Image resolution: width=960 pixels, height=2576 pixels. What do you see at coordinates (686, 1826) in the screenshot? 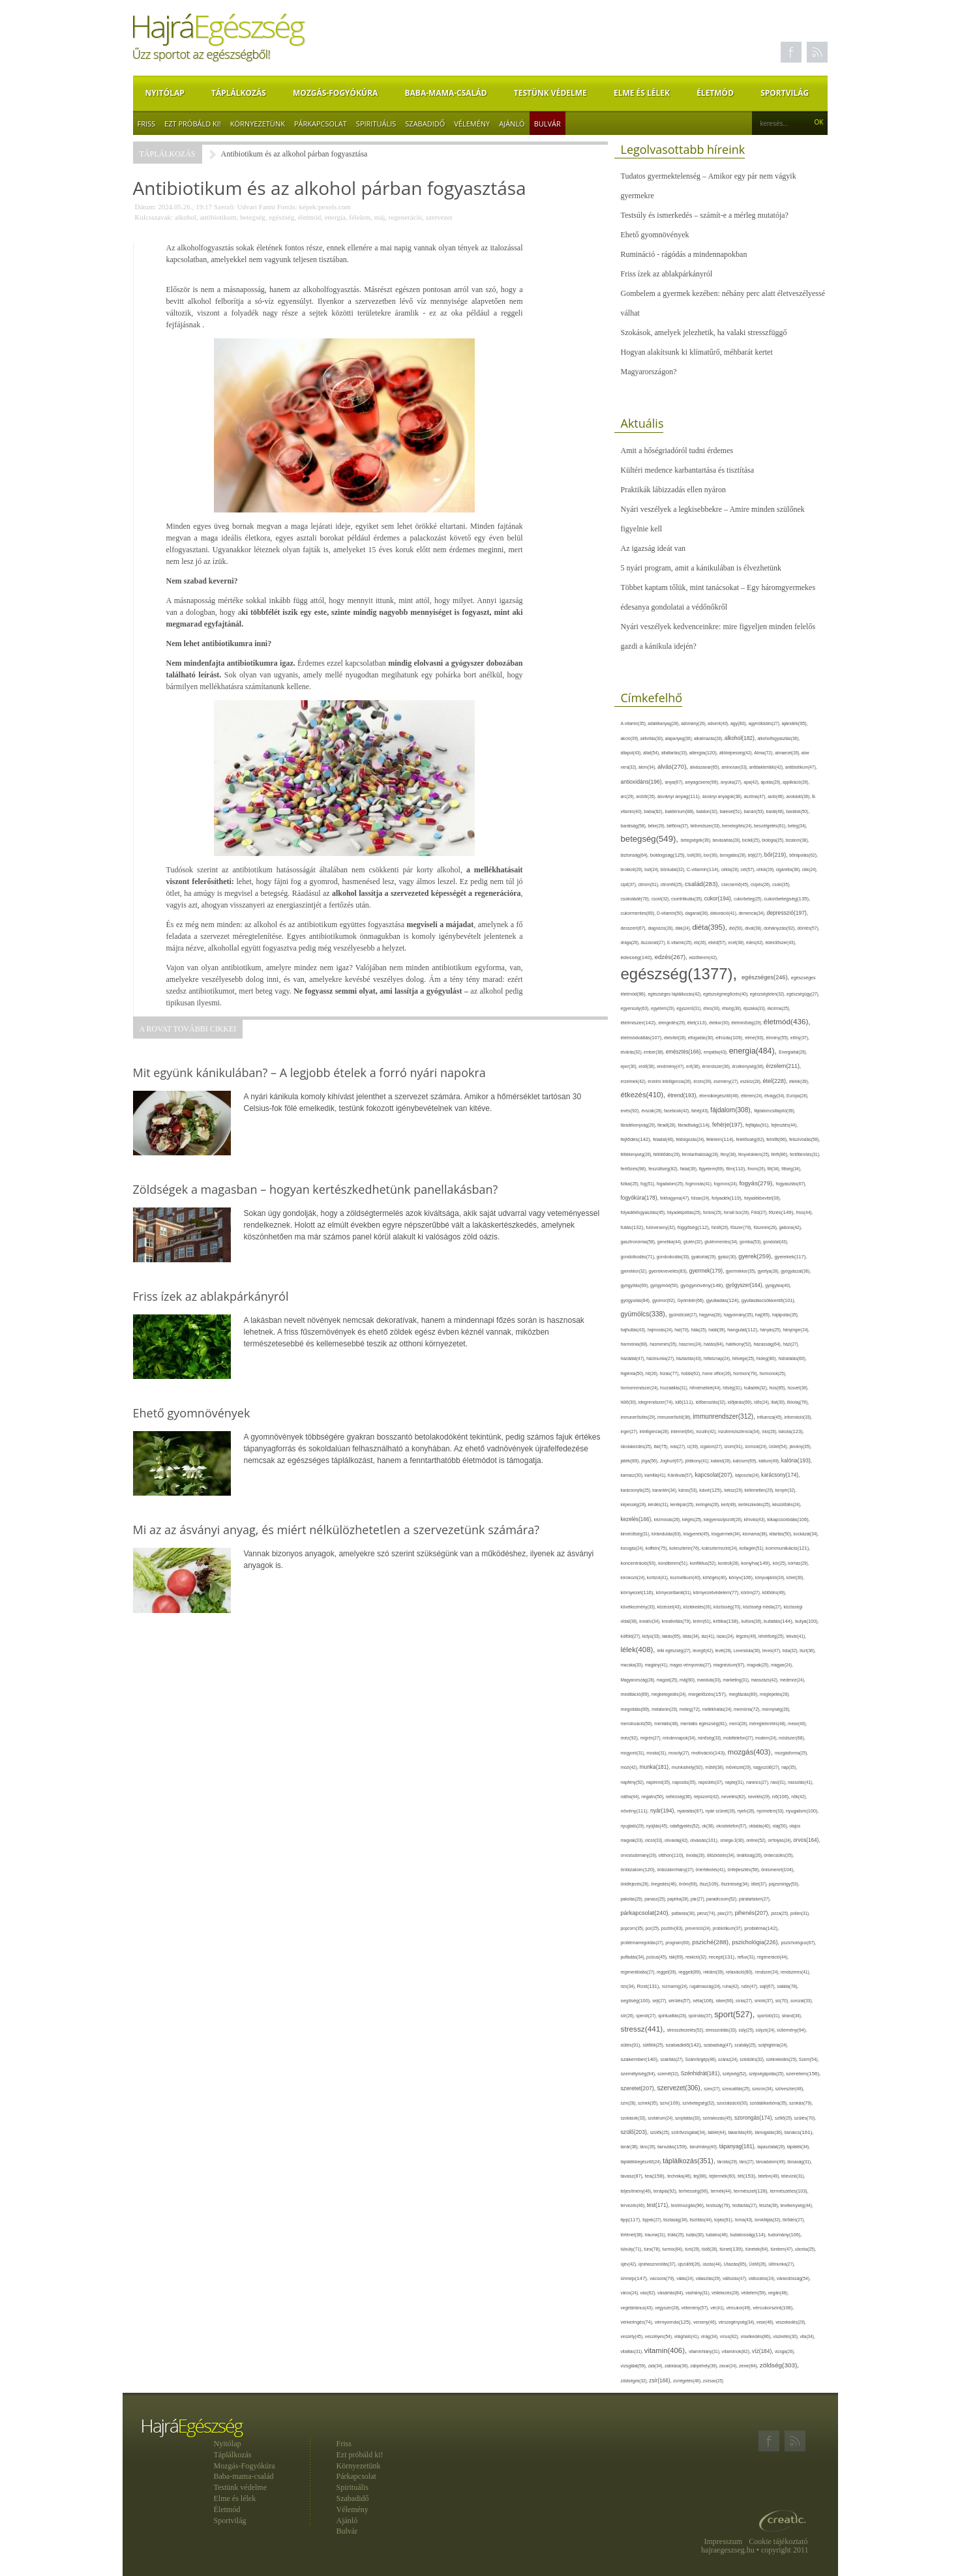
I see `odafigyelés(52),` at bounding box center [686, 1826].